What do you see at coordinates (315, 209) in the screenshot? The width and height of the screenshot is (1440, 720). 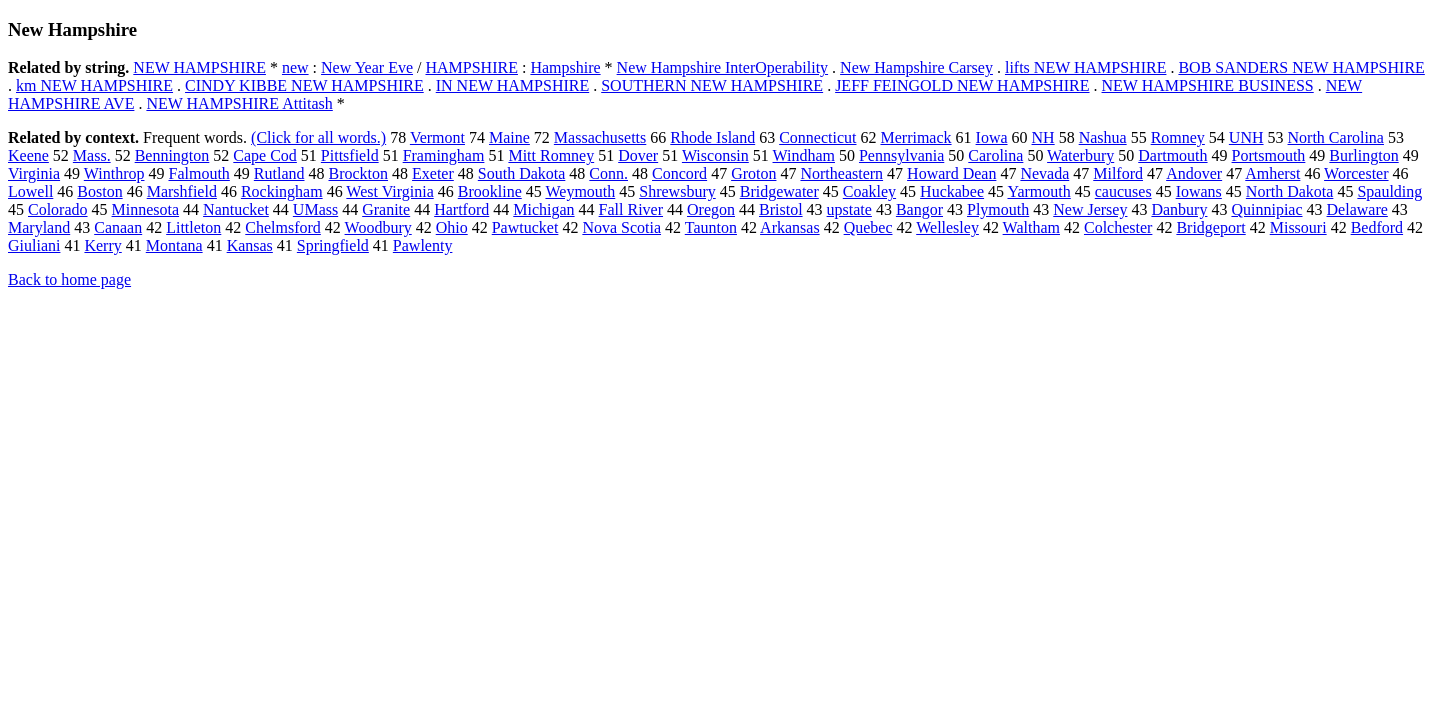 I see `UMass` at bounding box center [315, 209].